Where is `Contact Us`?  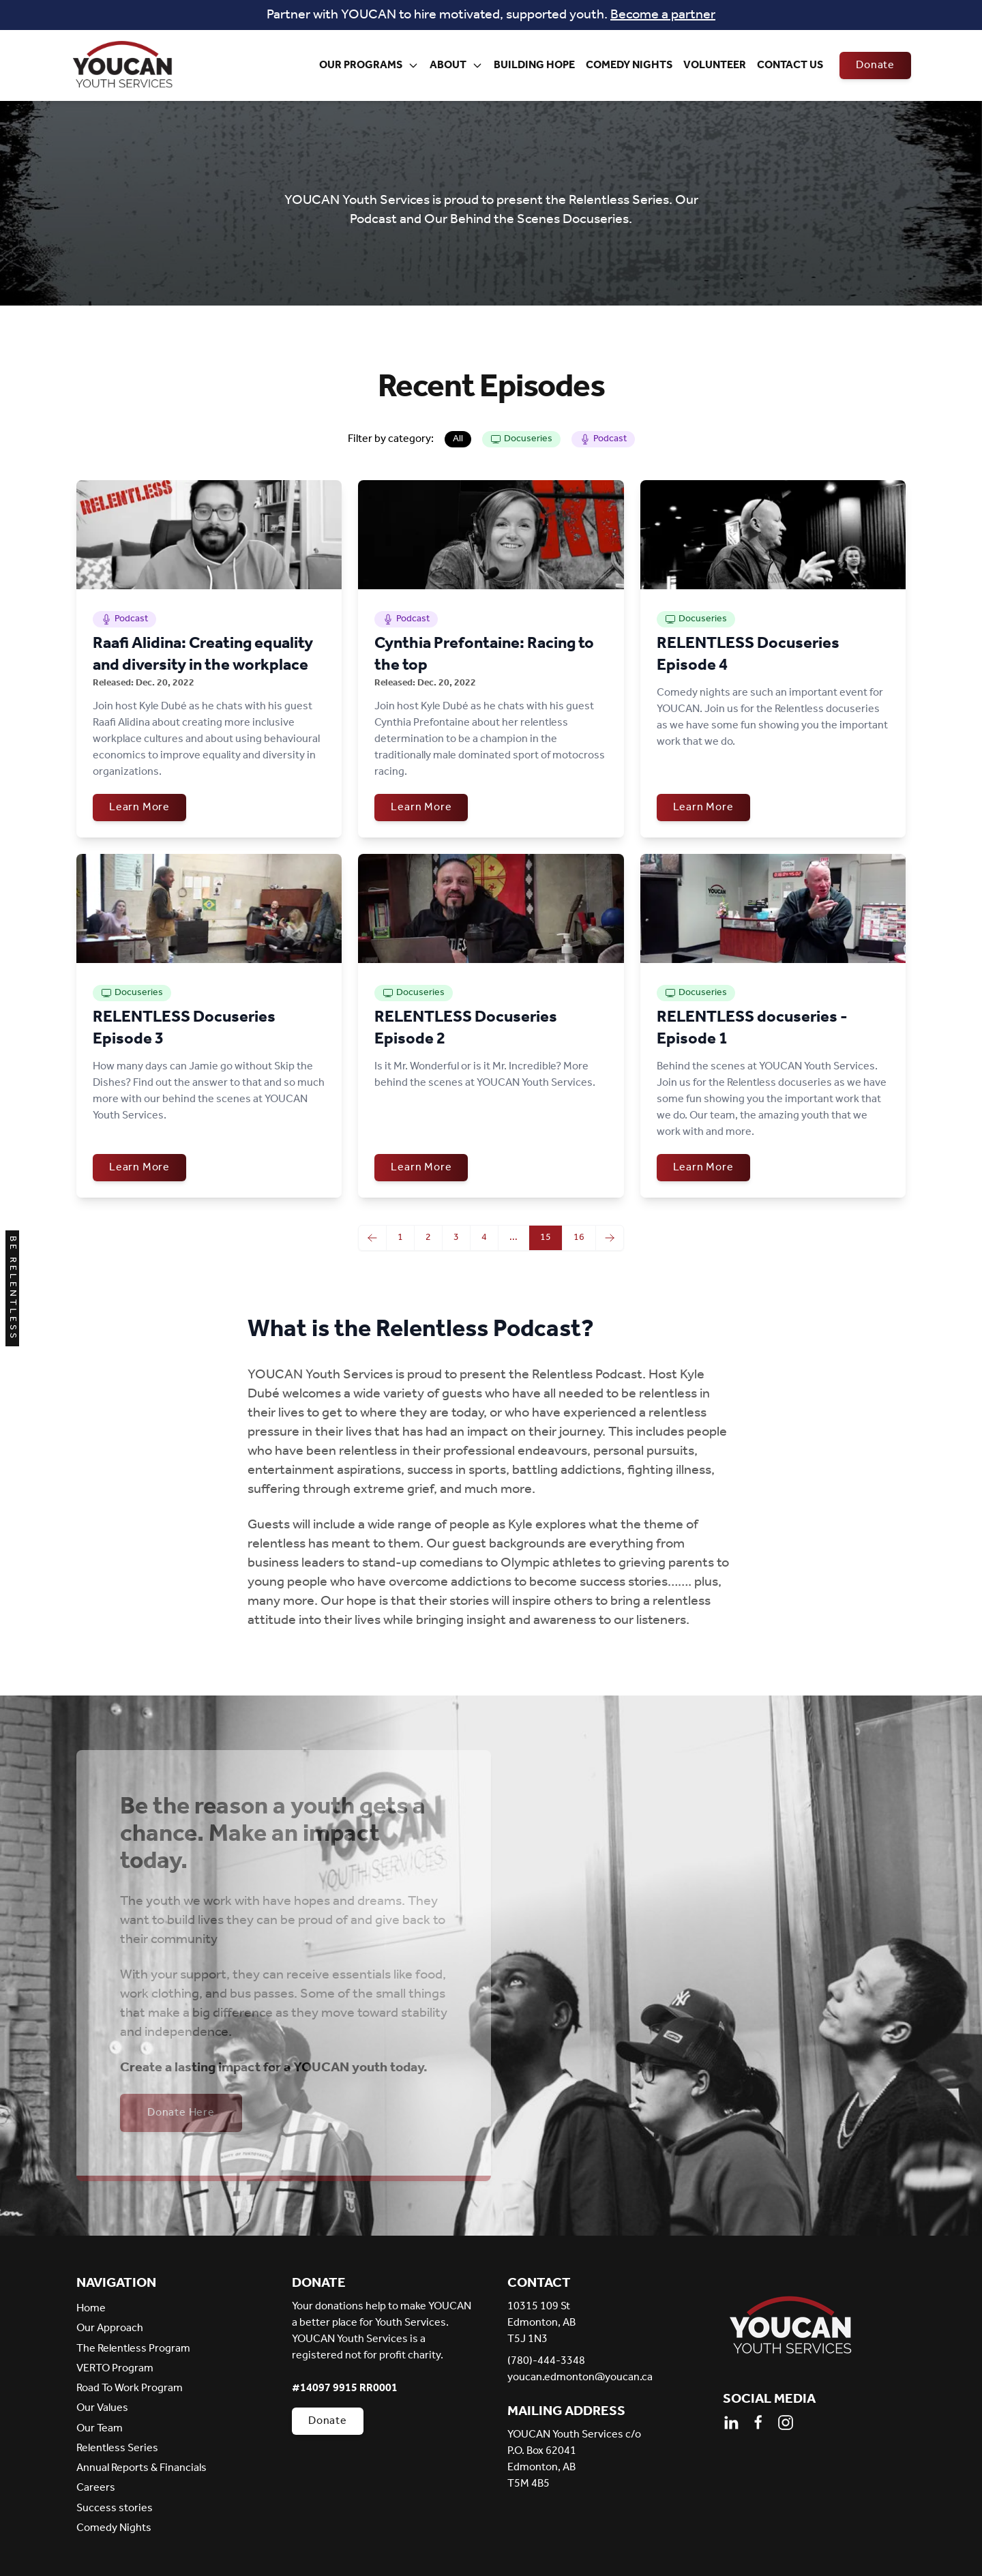 Contact Us is located at coordinates (790, 65).